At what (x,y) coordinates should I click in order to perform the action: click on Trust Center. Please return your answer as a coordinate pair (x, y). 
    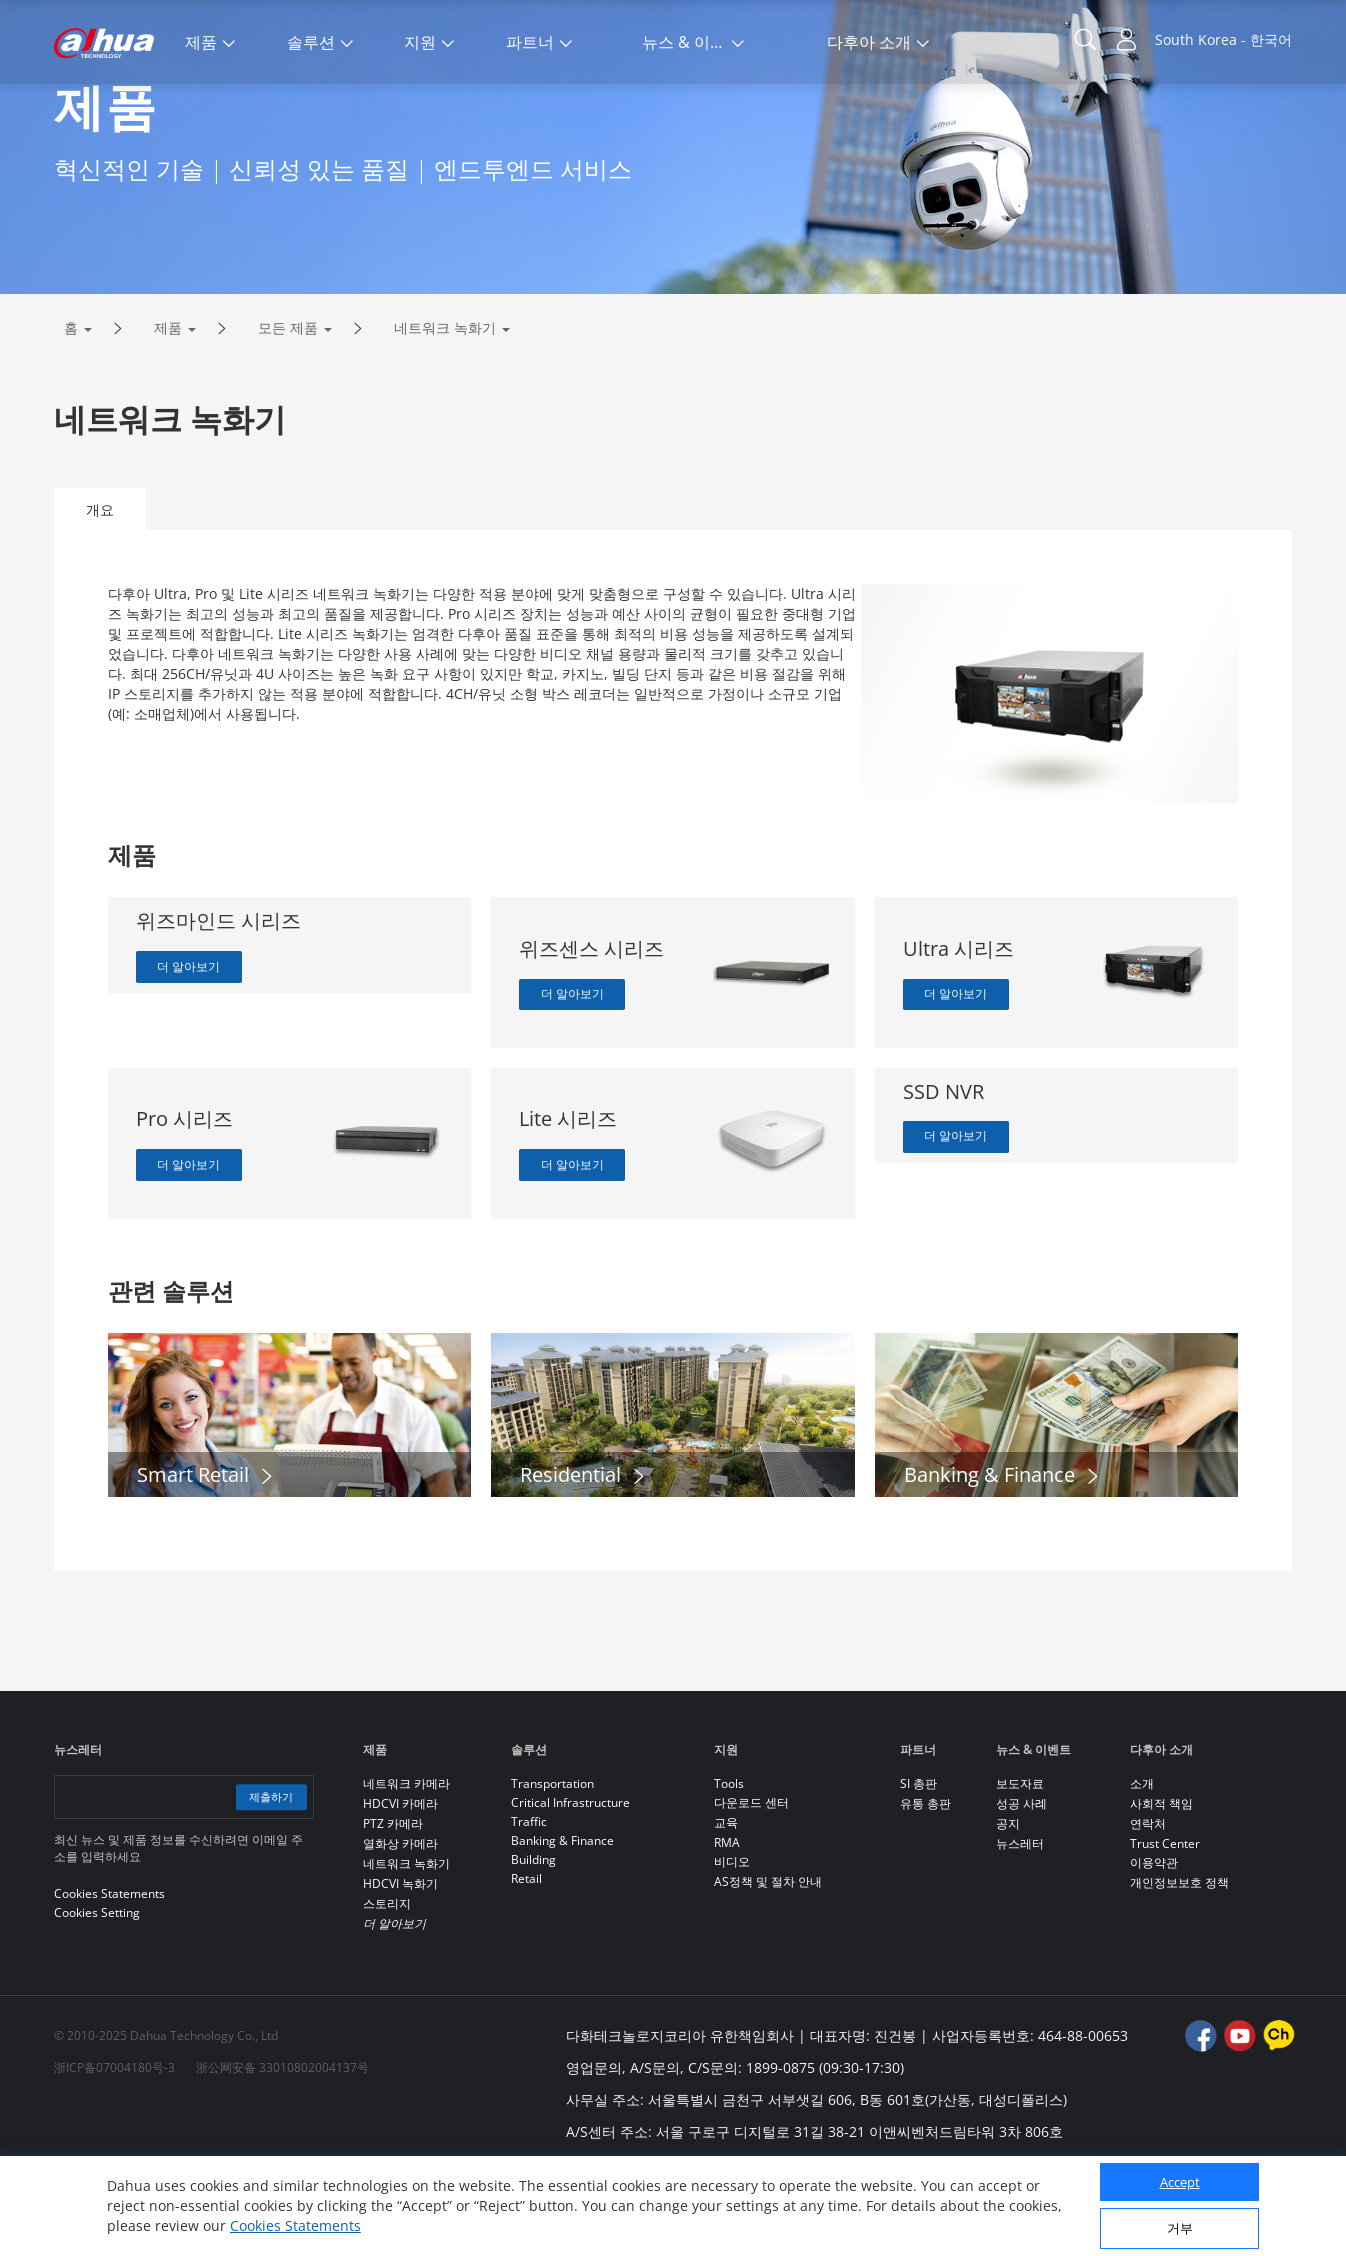
    Looking at the image, I should click on (1165, 1927).